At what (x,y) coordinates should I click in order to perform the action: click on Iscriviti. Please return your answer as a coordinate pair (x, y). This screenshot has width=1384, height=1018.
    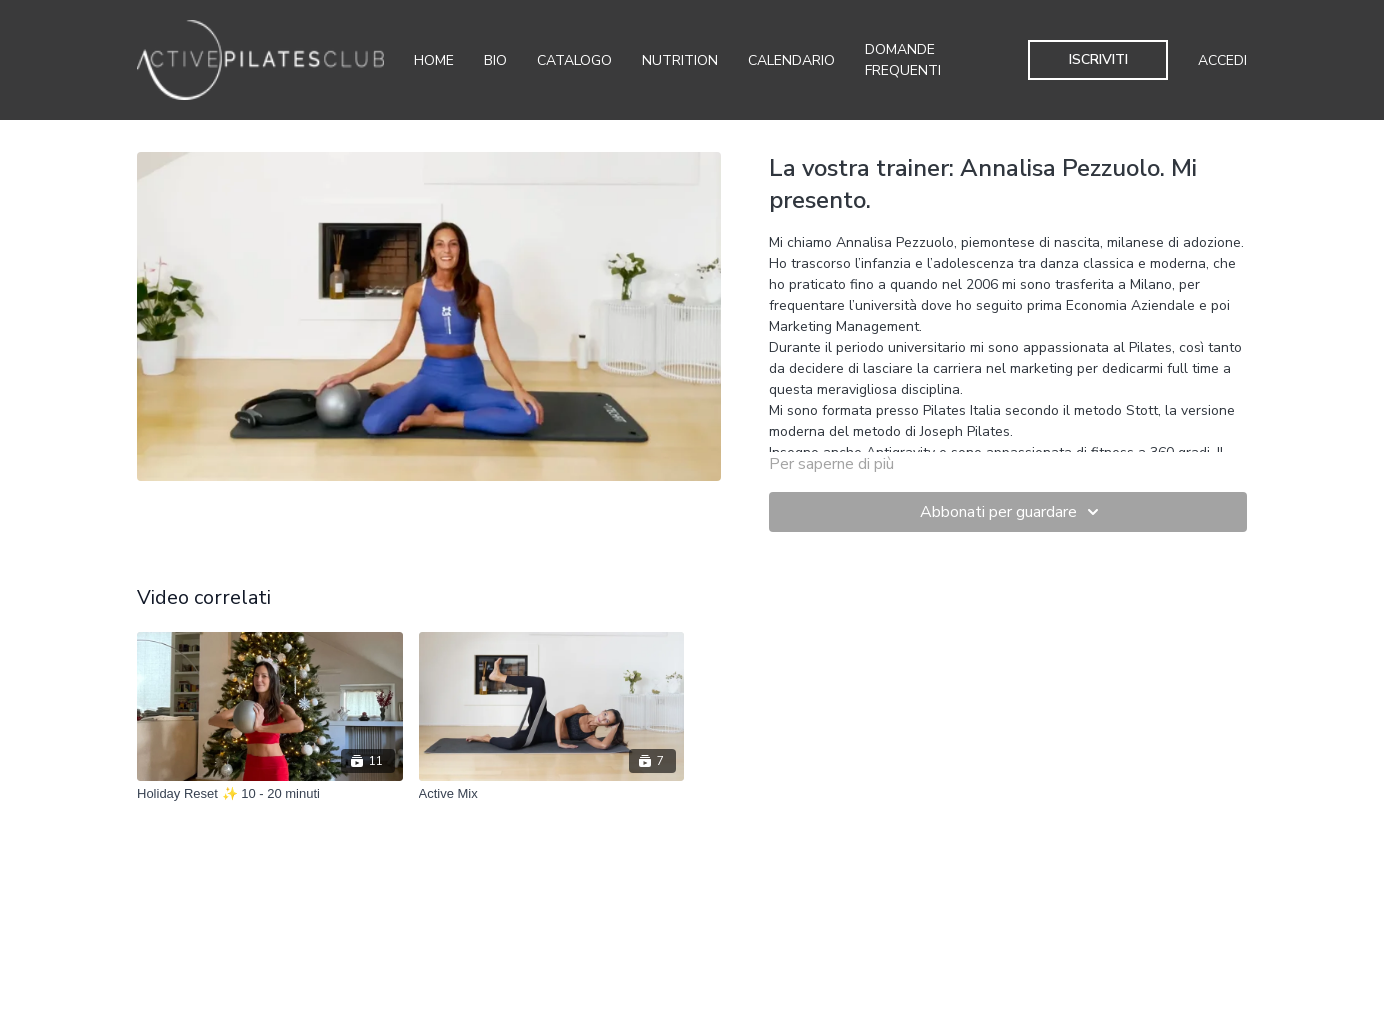
    Looking at the image, I should click on (1098, 59).